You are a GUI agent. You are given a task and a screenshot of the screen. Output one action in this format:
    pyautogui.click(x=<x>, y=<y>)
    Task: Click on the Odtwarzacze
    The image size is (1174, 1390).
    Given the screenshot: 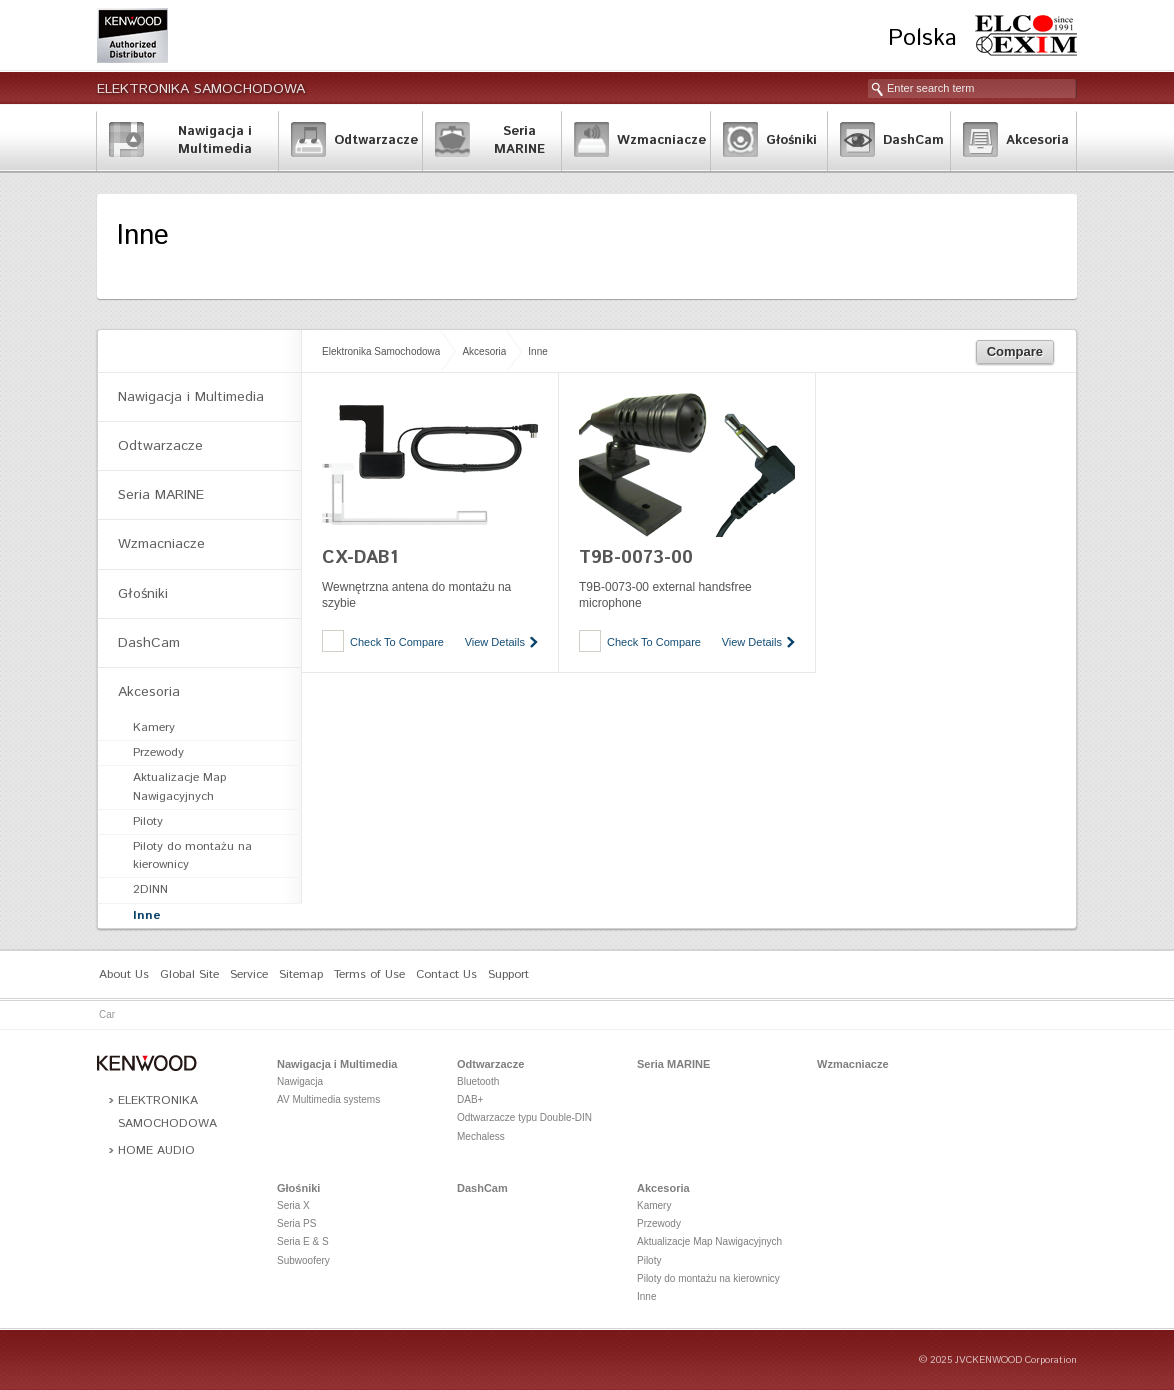 What is the action you would take?
    pyautogui.click(x=160, y=446)
    